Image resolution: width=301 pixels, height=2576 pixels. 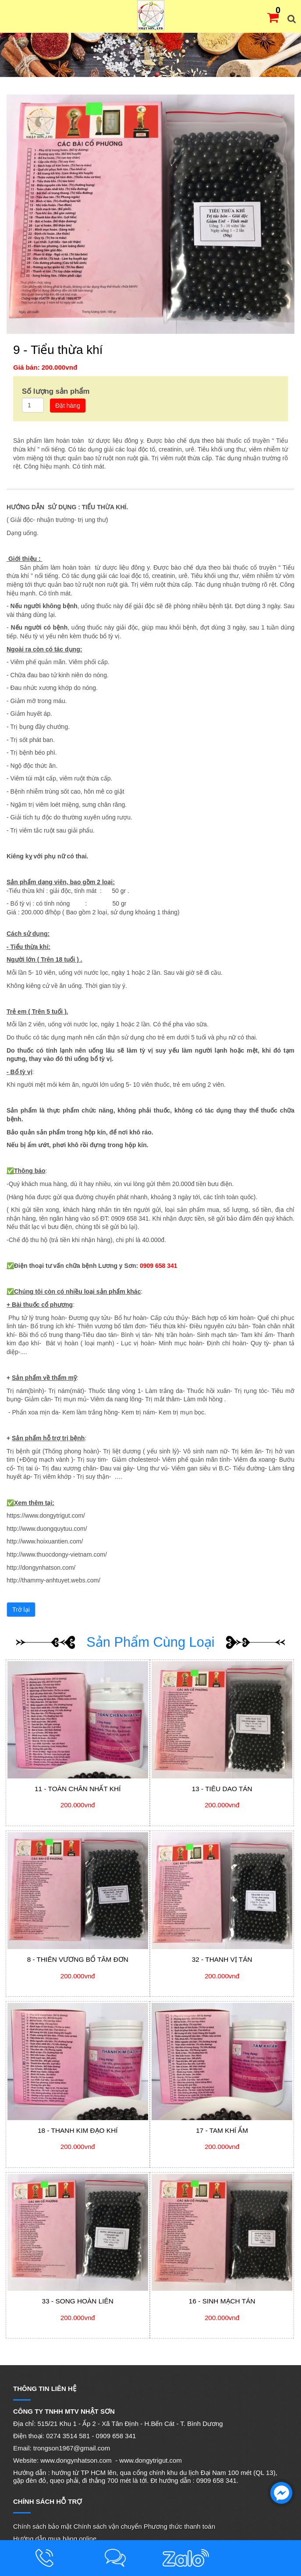 I want to click on 32 - Thanh vị tán, so click(x=222, y=1959).